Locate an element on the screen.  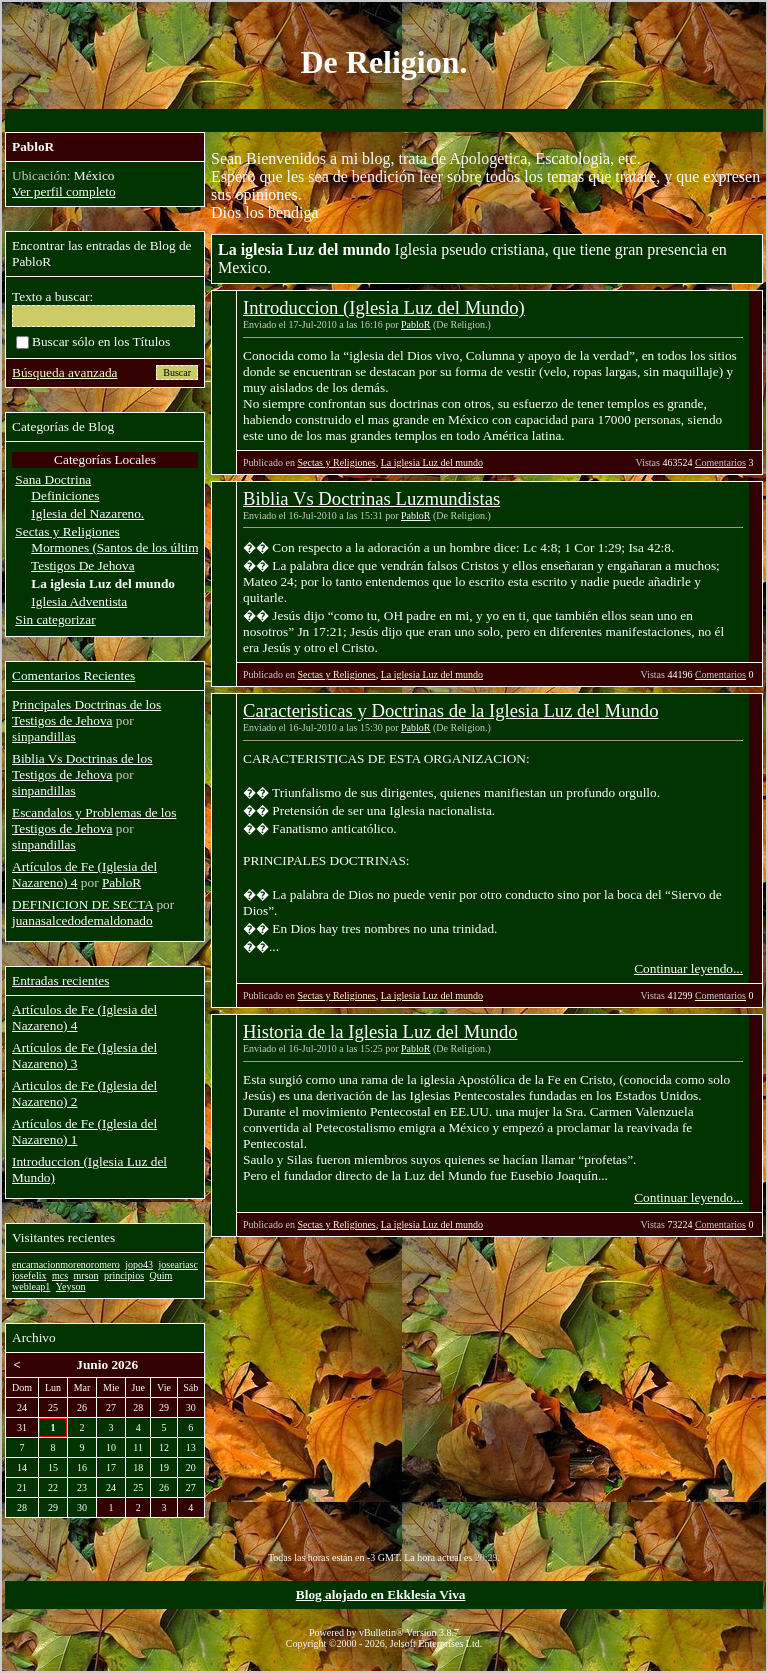
Continuar leyendo... is located at coordinates (688, 968).